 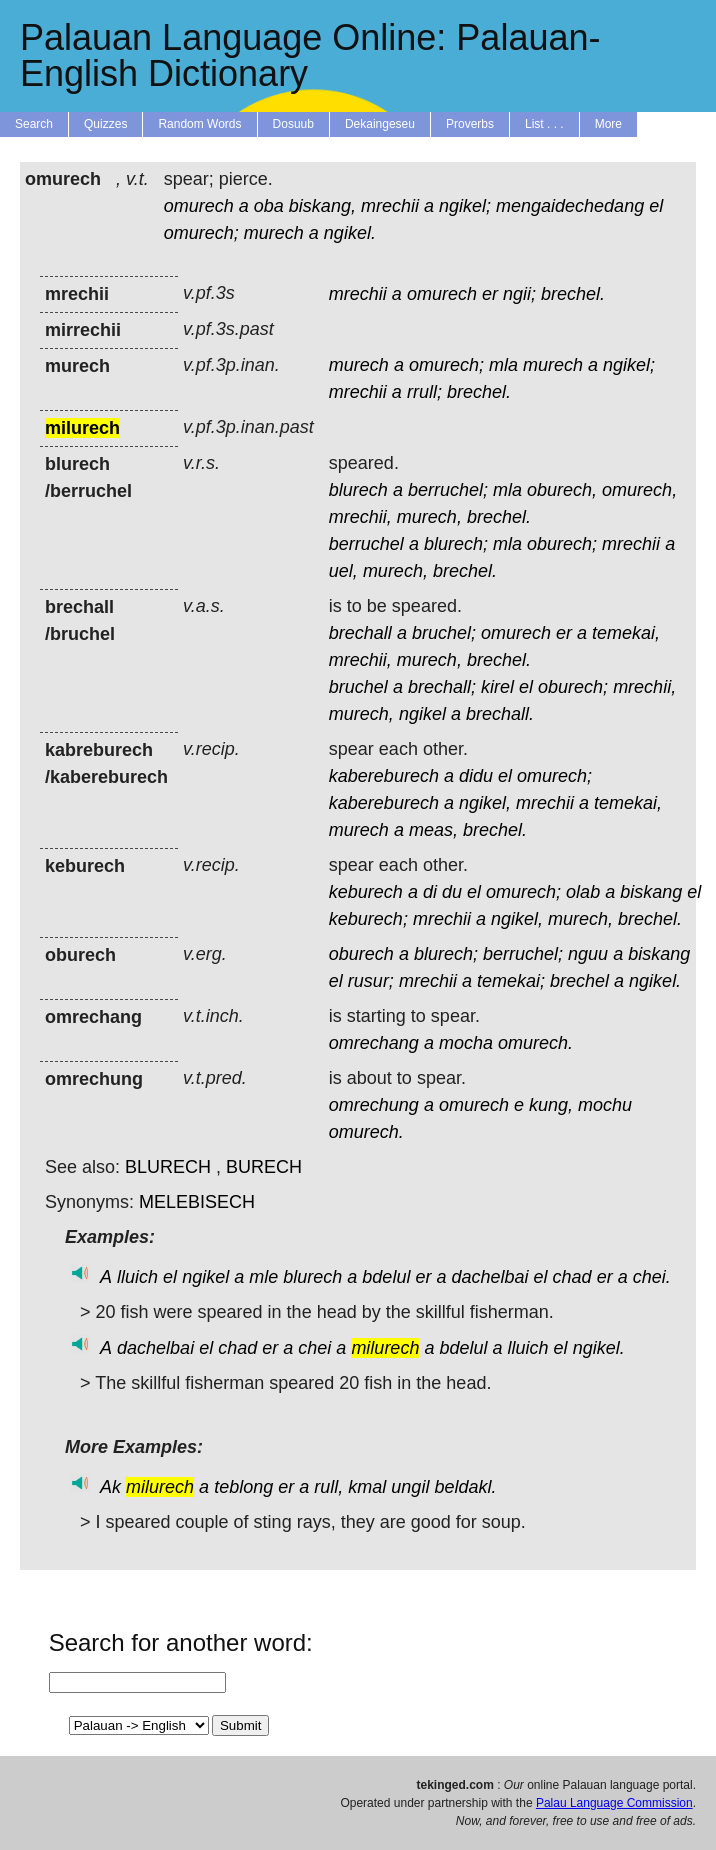 What do you see at coordinates (466, 1043) in the screenshot?
I see `mocha` at bounding box center [466, 1043].